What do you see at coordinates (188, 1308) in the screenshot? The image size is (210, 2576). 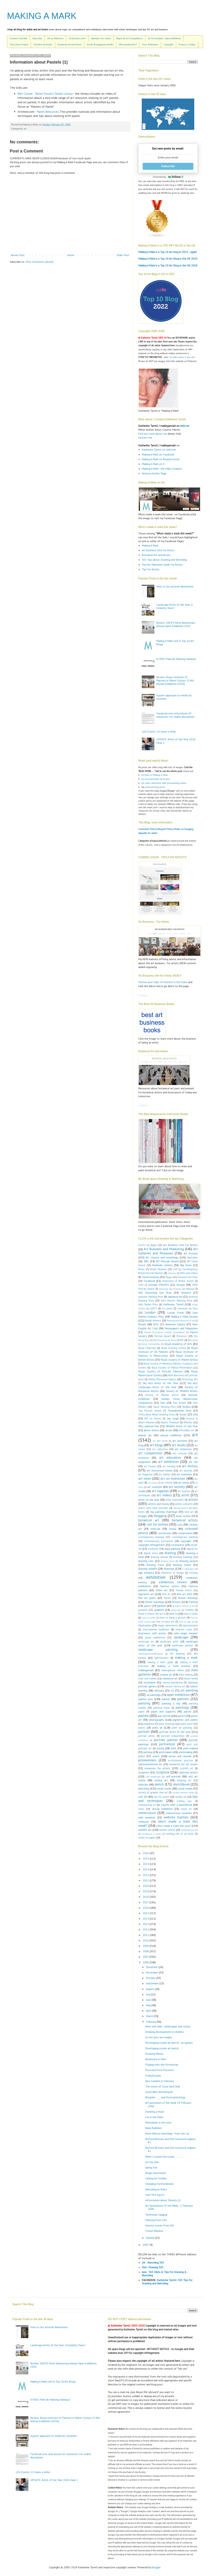 I see `Leonardo da Vinci` at bounding box center [188, 1308].